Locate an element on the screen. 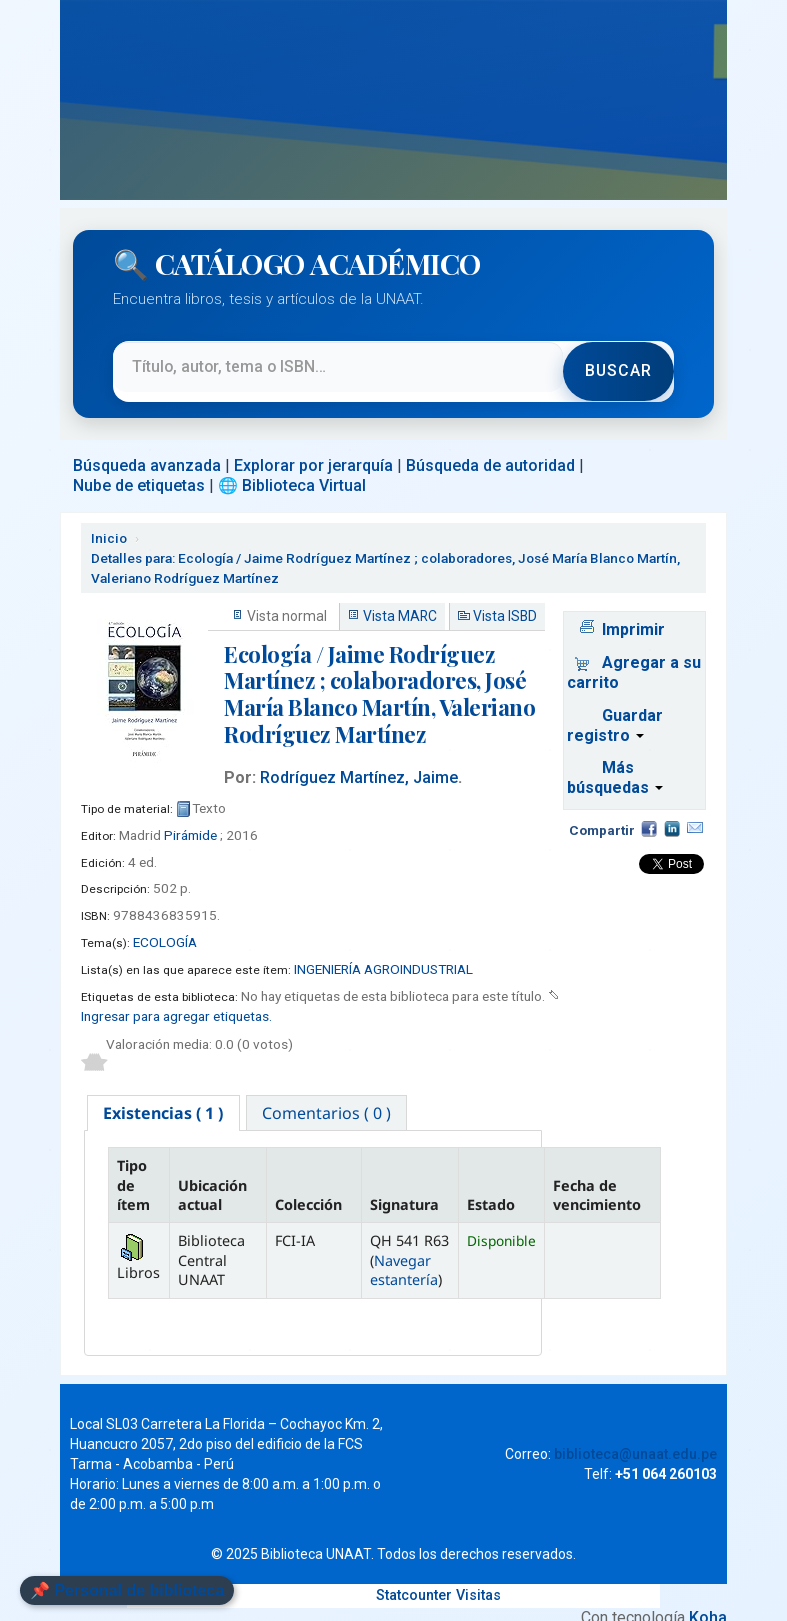 This screenshot has height=1621, width=787. Signatura [Signatura: activate to sort column ascending] is located at coordinates (404, 1187).